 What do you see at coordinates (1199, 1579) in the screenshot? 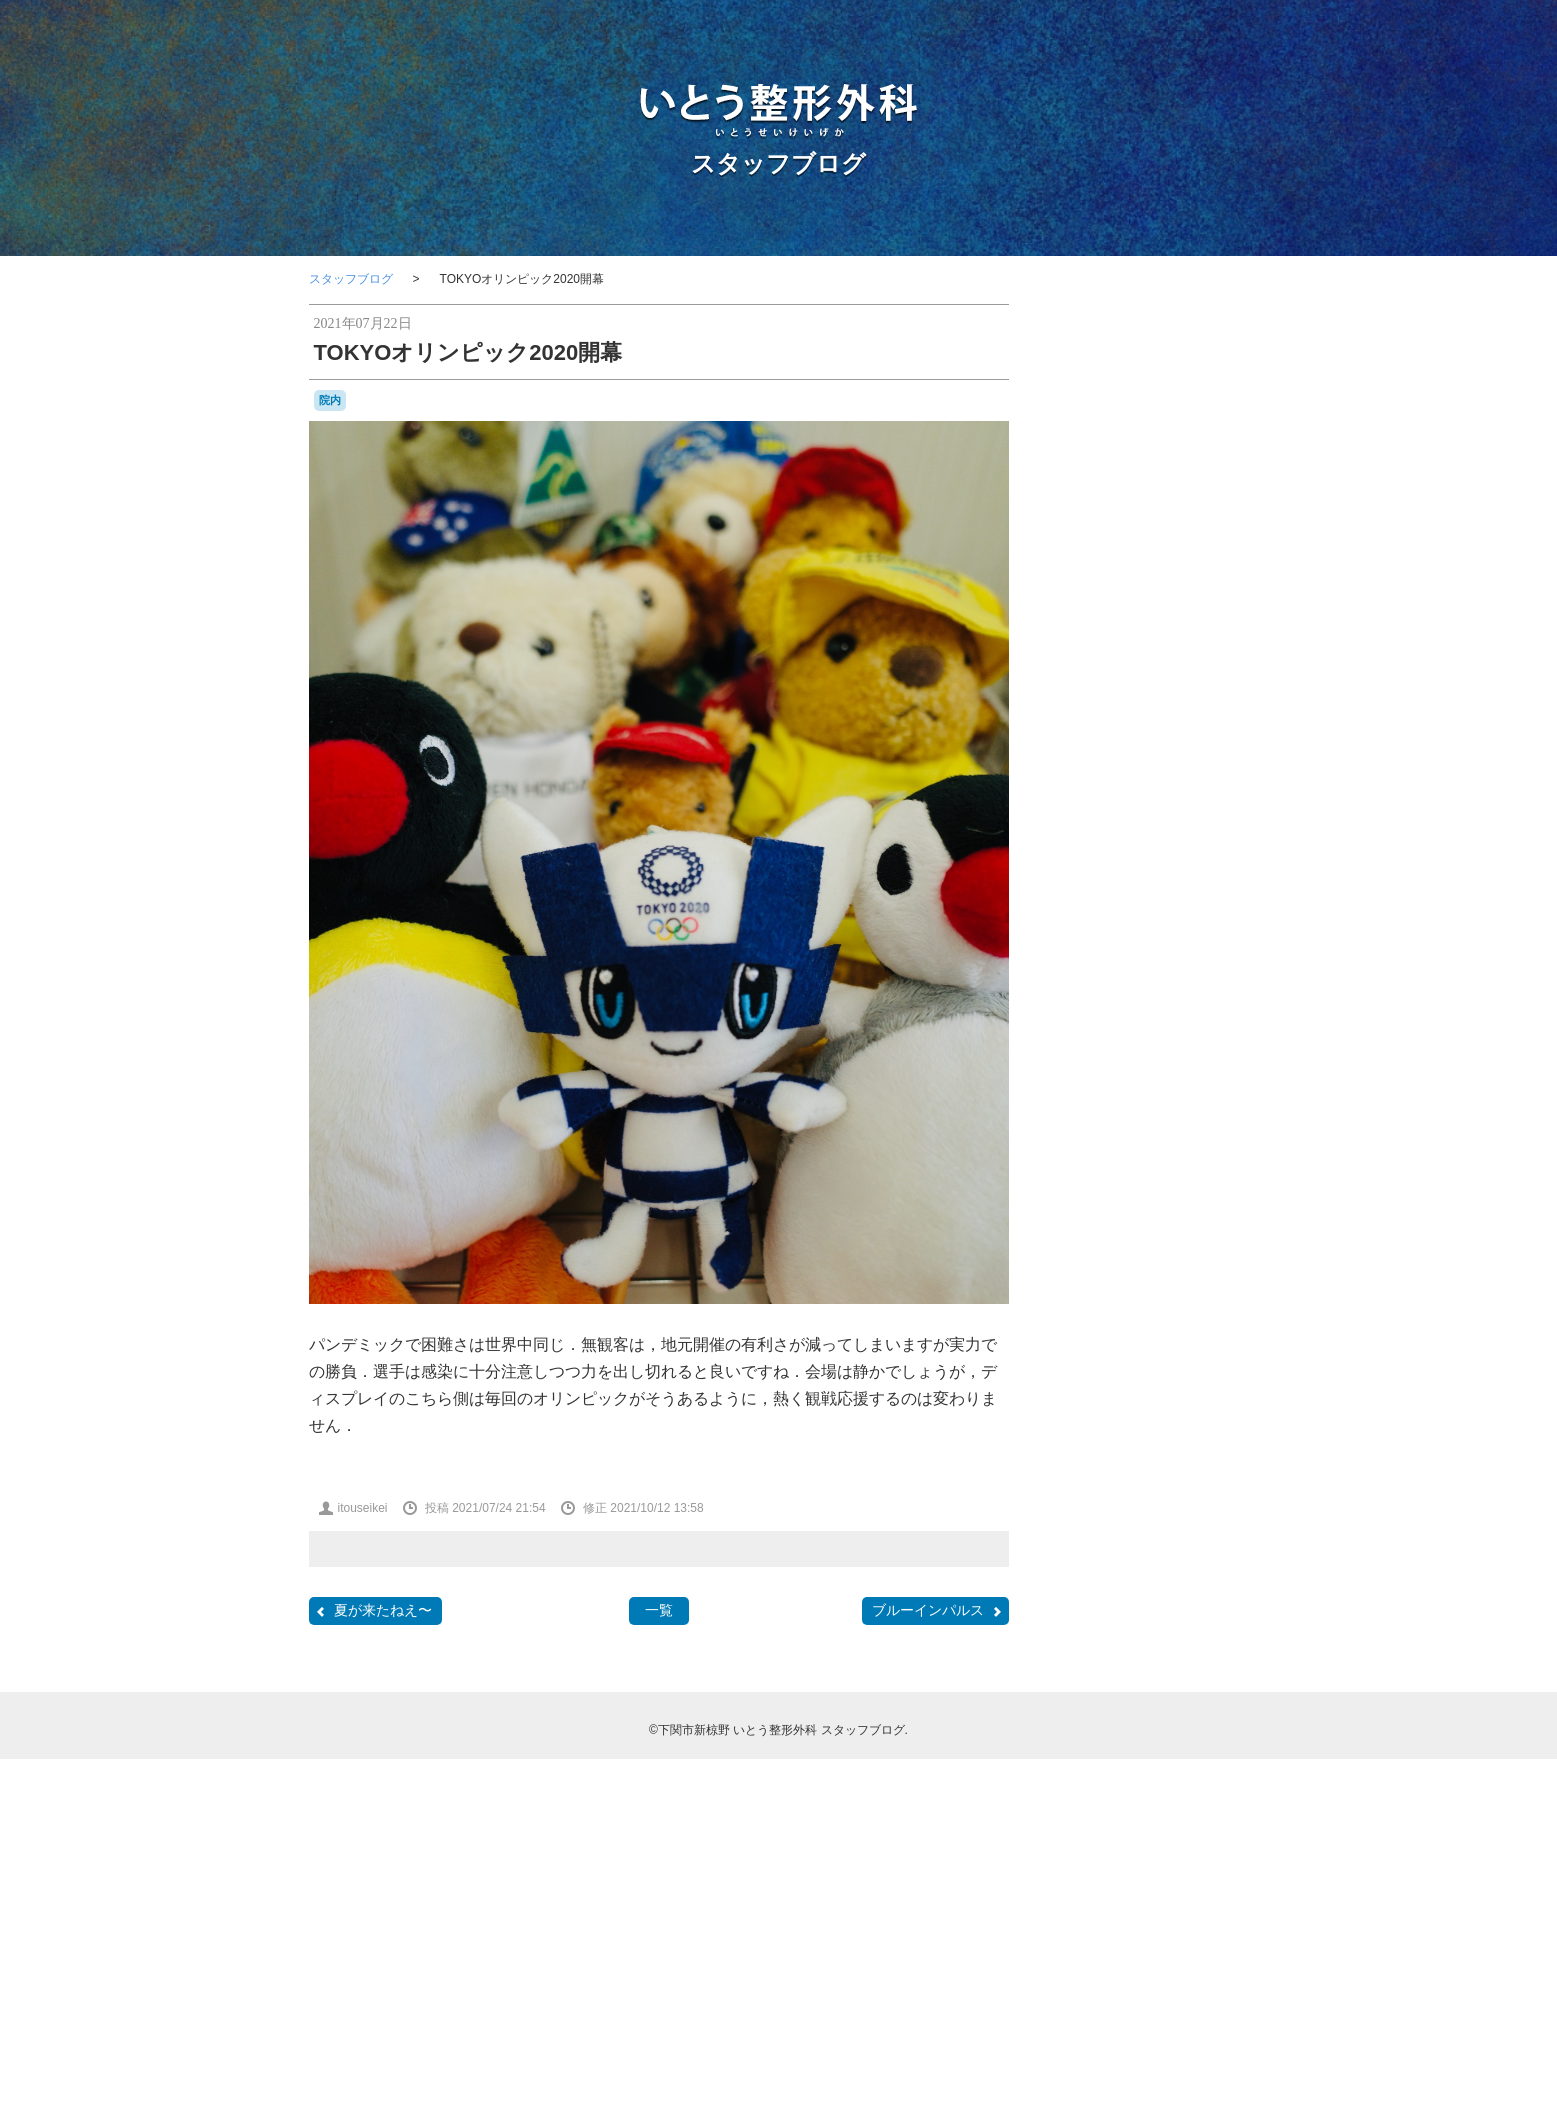
I see `河内藤園` at bounding box center [1199, 1579].